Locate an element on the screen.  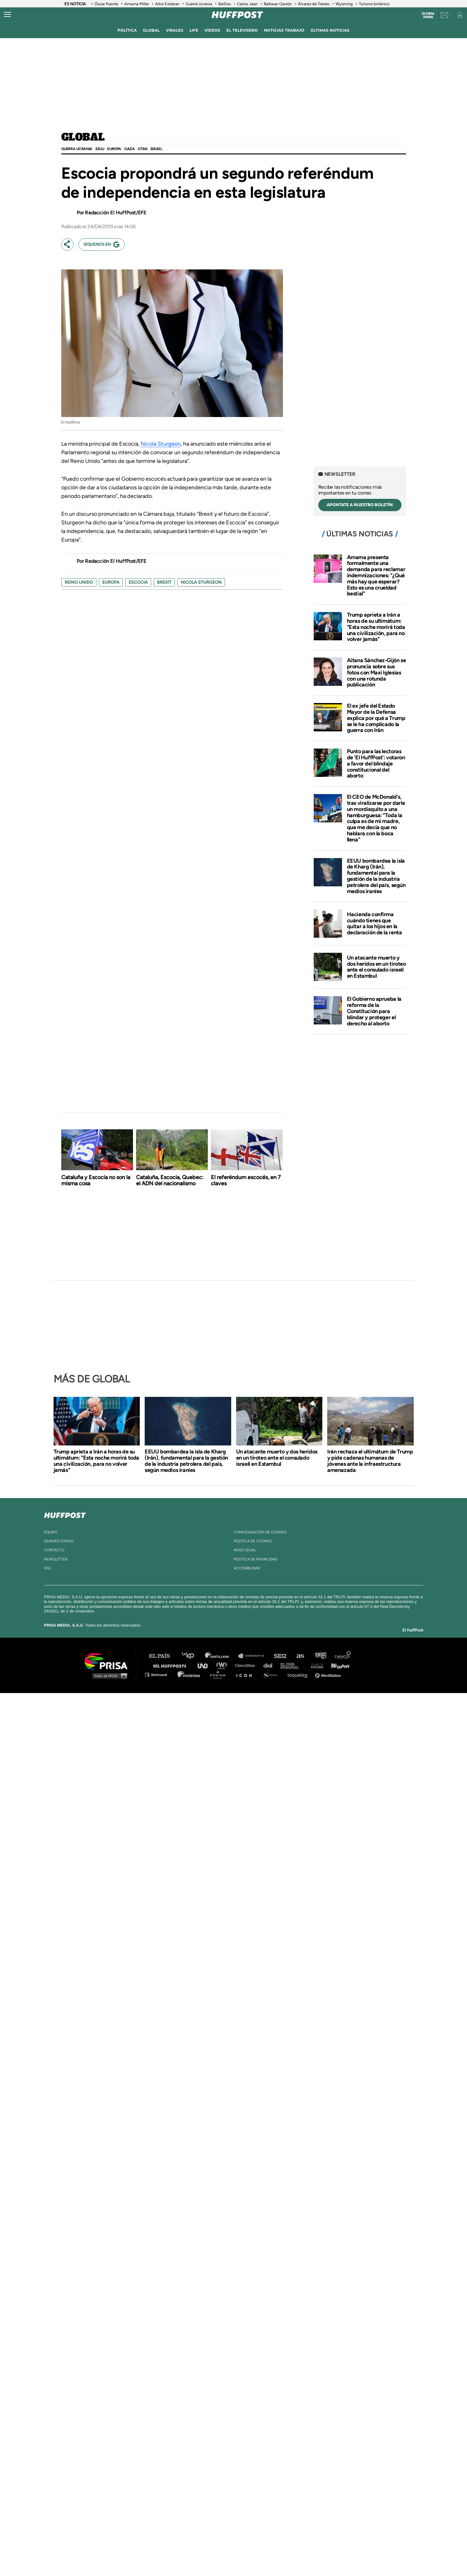
virales is located at coordinates (174, 30).